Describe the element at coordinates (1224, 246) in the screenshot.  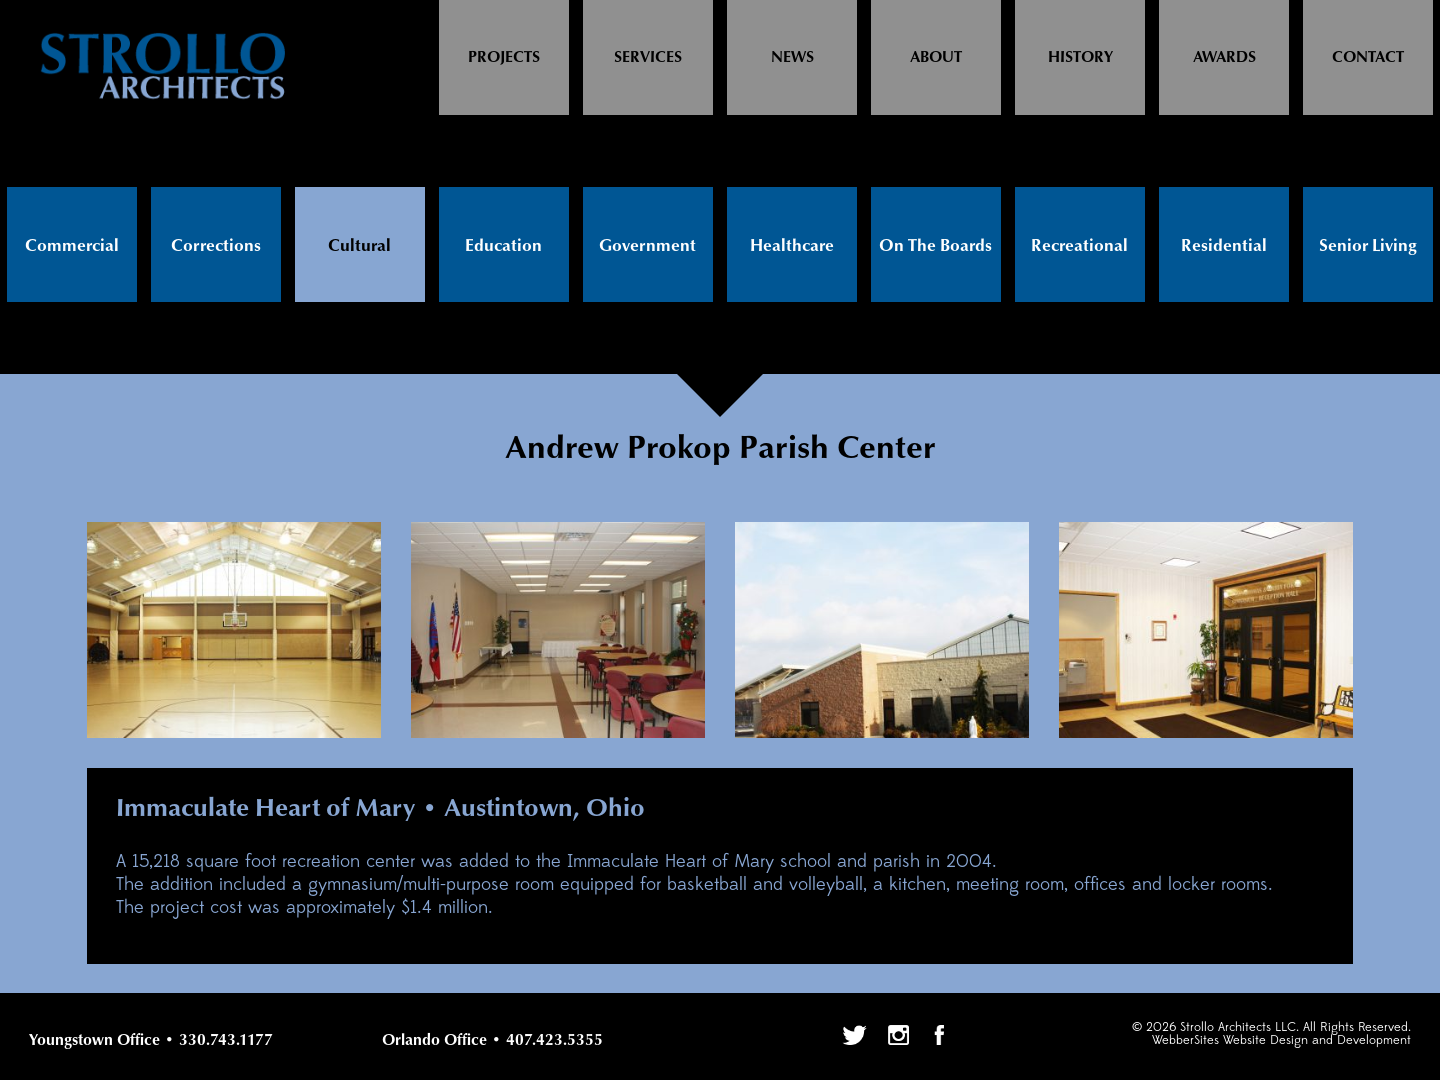
I see `Residential` at that location.